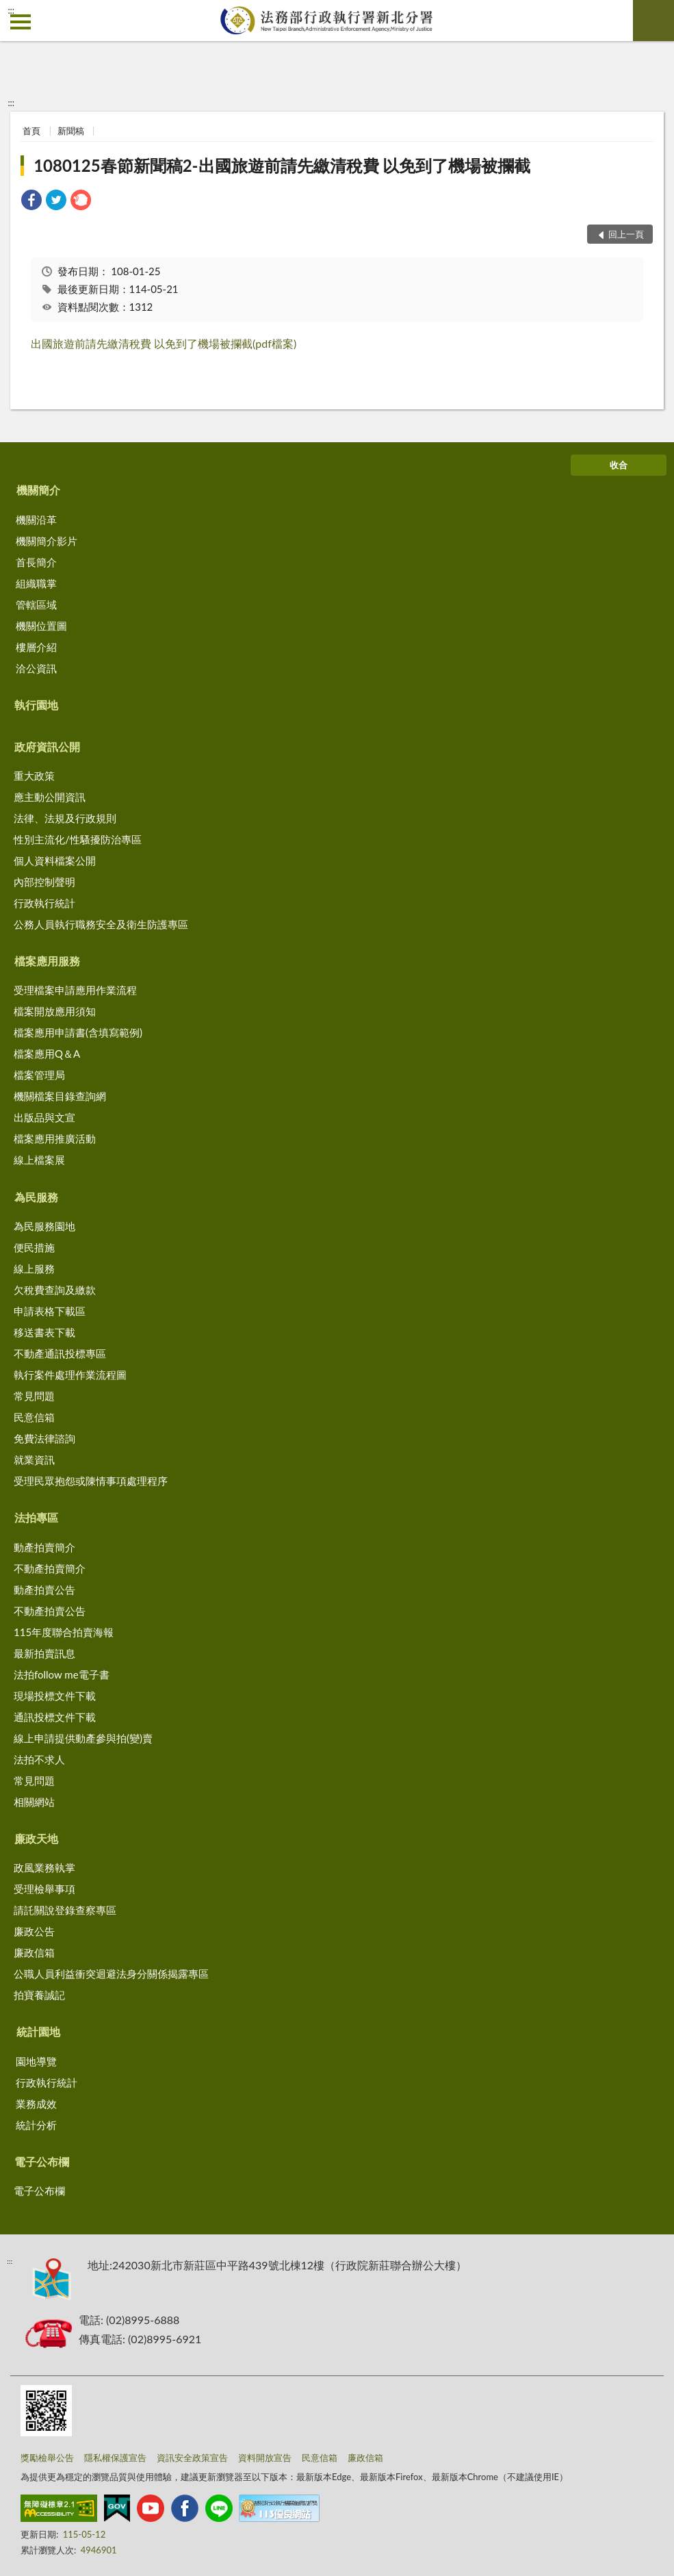 This screenshot has height=2576, width=674. What do you see at coordinates (60, 1096) in the screenshot?
I see `機關檔案目錄查詢網` at bounding box center [60, 1096].